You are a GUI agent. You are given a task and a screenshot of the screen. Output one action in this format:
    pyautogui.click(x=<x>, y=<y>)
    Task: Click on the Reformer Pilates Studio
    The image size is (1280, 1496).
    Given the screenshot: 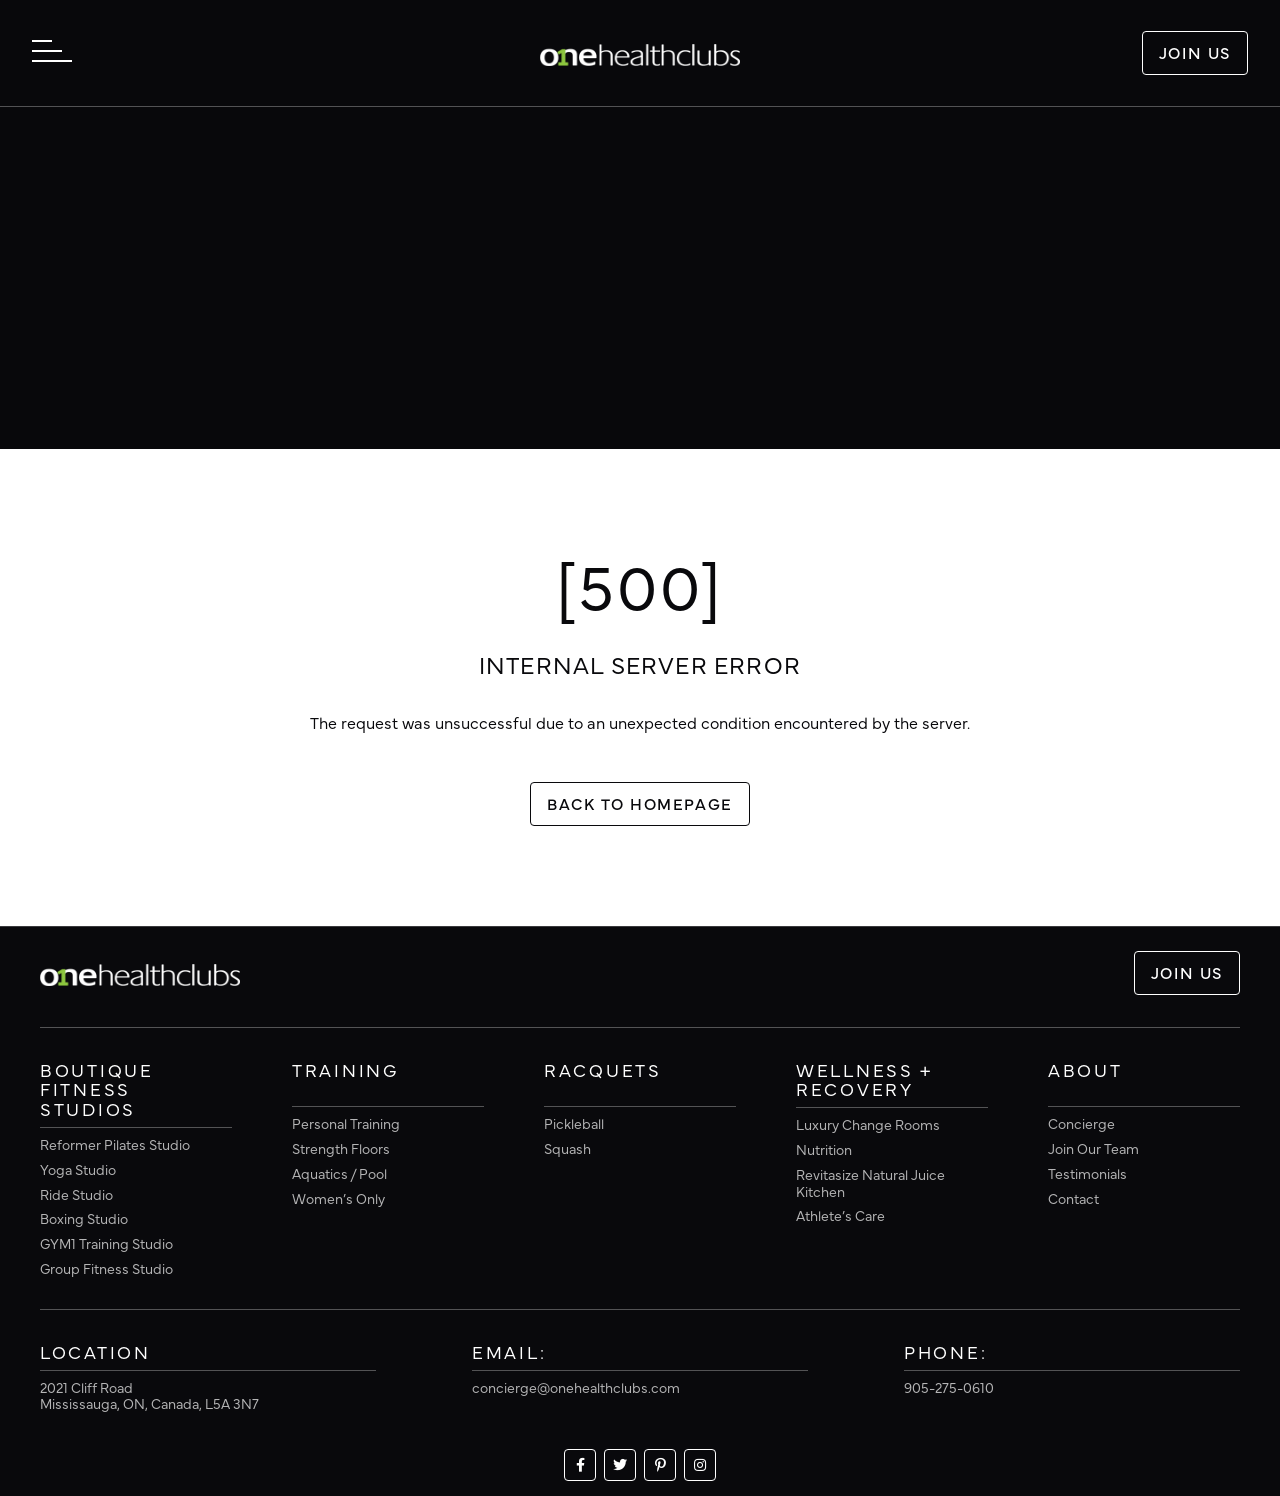 What is the action you would take?
    pyautogui.click(x=115, y=1144)
    